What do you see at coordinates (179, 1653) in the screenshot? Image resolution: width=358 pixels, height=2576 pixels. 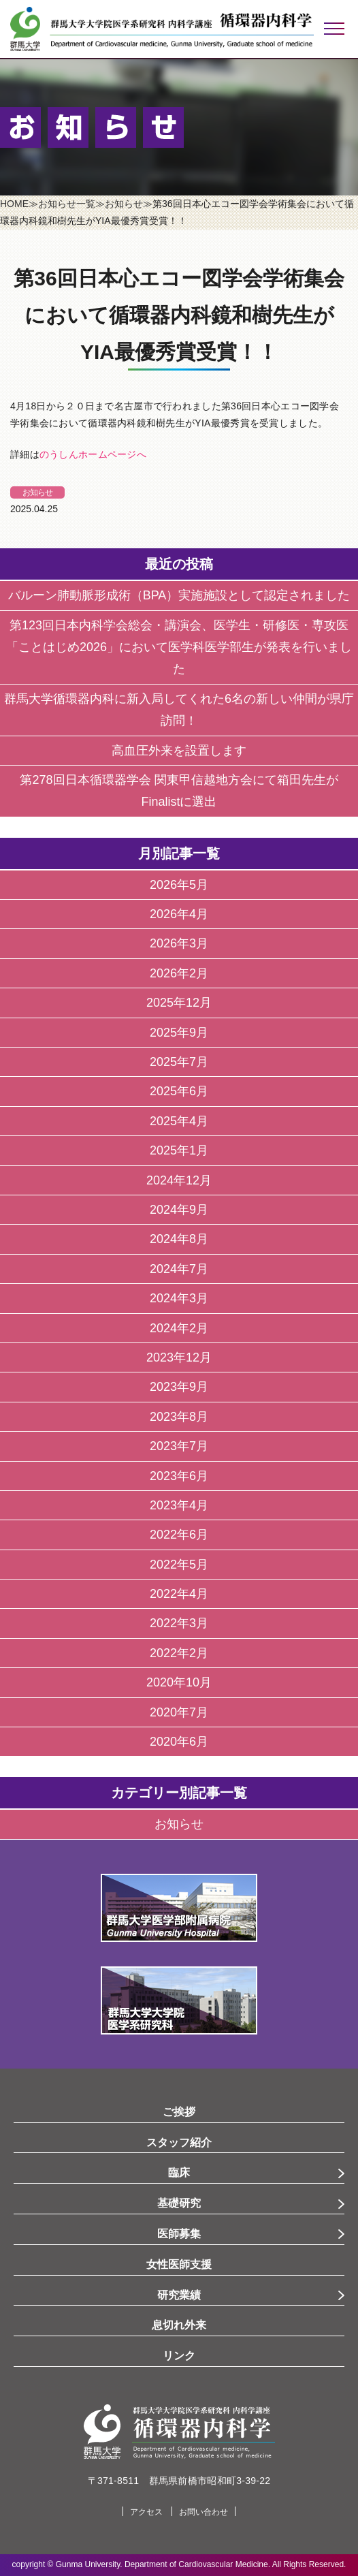 I see `2022年2月` at bounding box center [179, 1653].